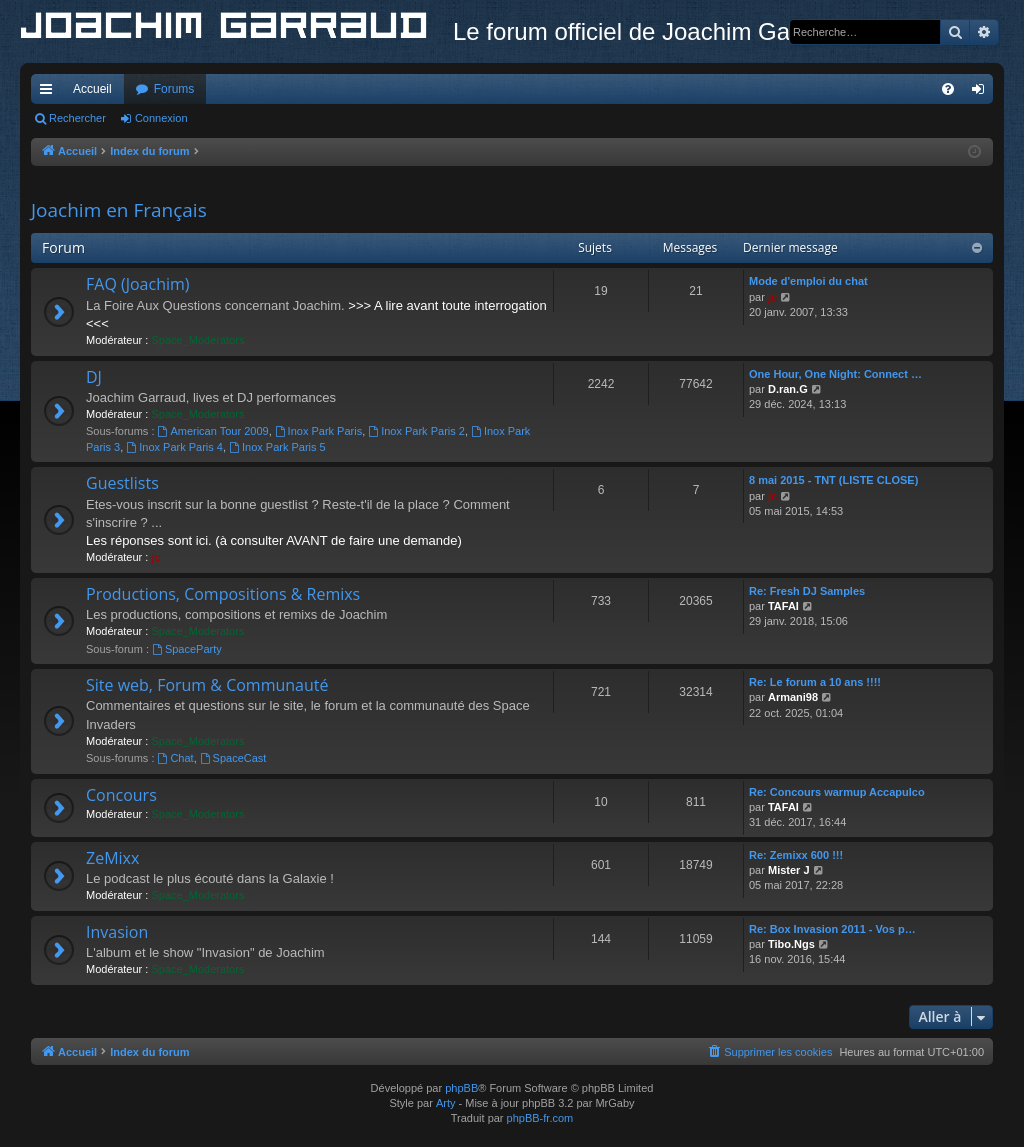 The image size is (1024, 1147). I want to click on Rechercher, so click(77, 118).